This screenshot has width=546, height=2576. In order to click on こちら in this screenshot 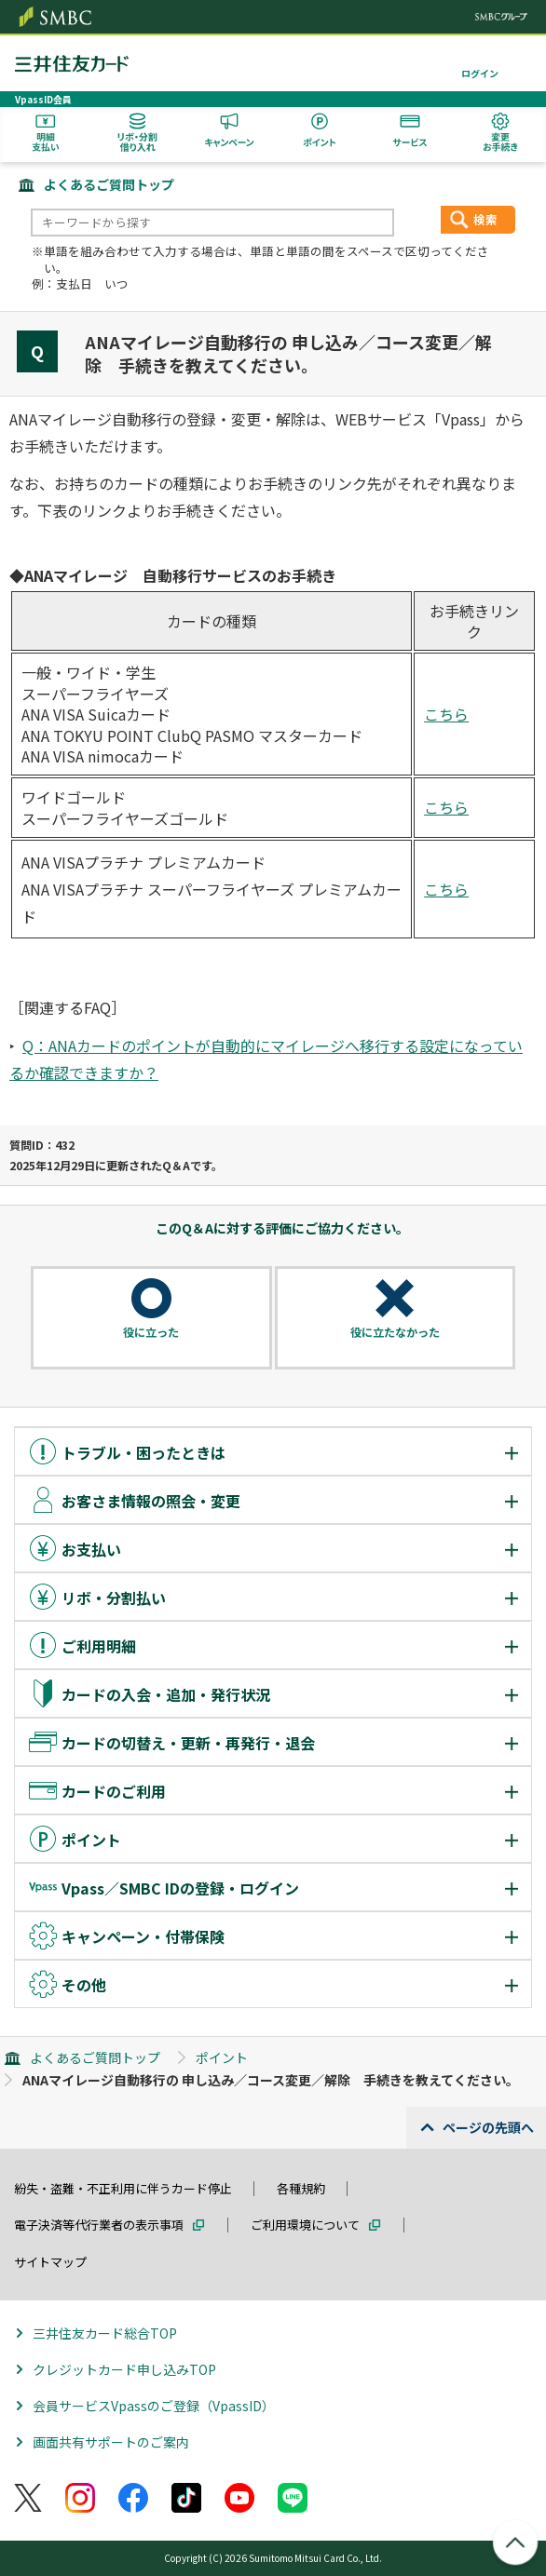, I will do `click(446, 714)`.